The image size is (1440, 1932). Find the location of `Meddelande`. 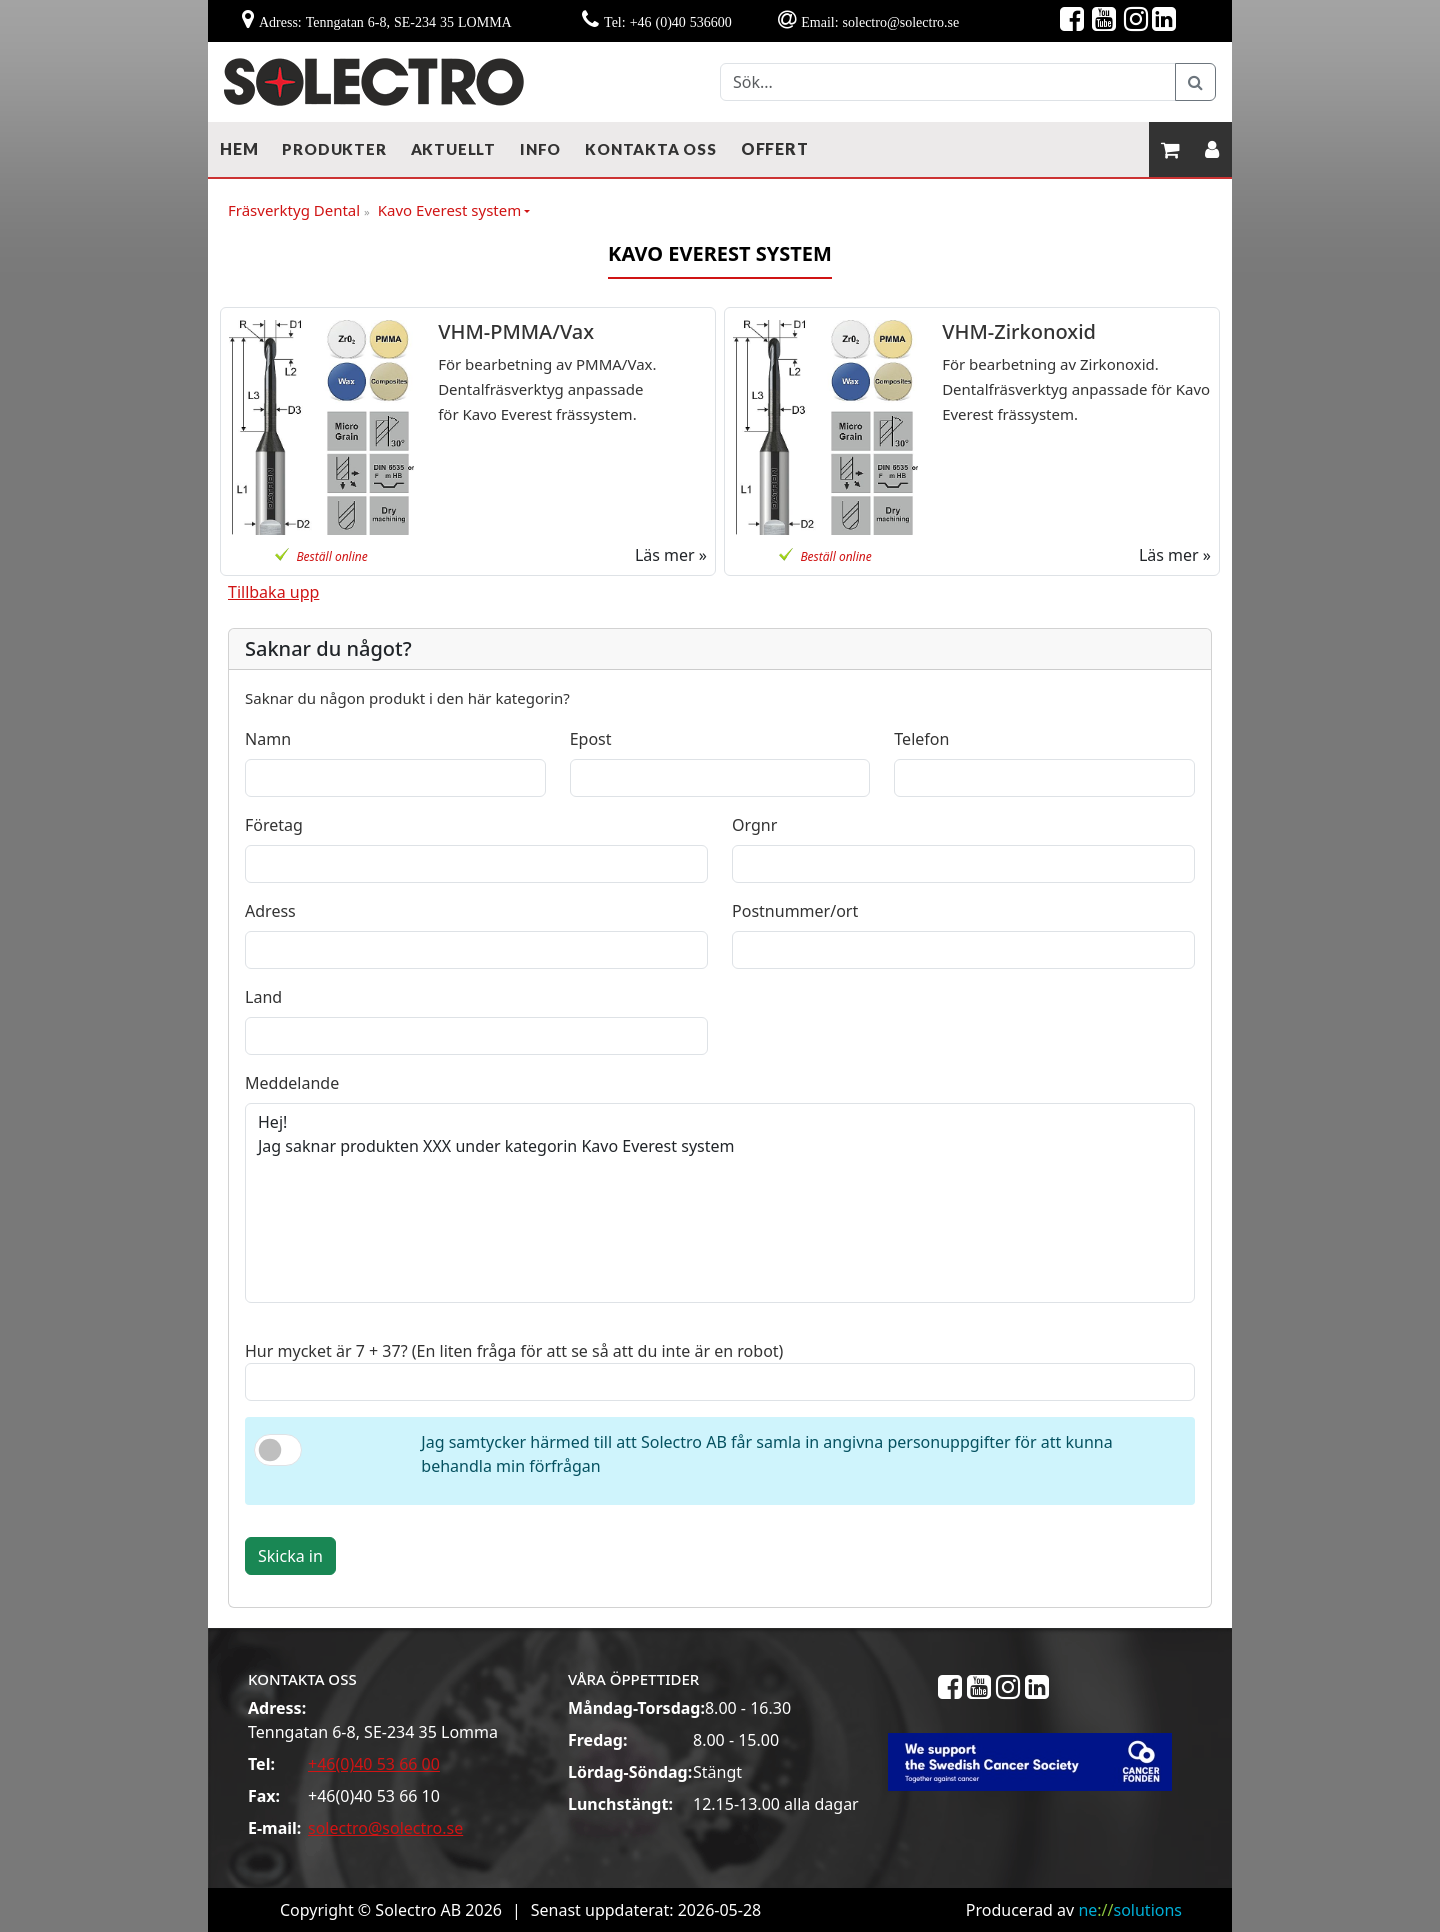

Meddelande is located at coordinates (292, 1083).